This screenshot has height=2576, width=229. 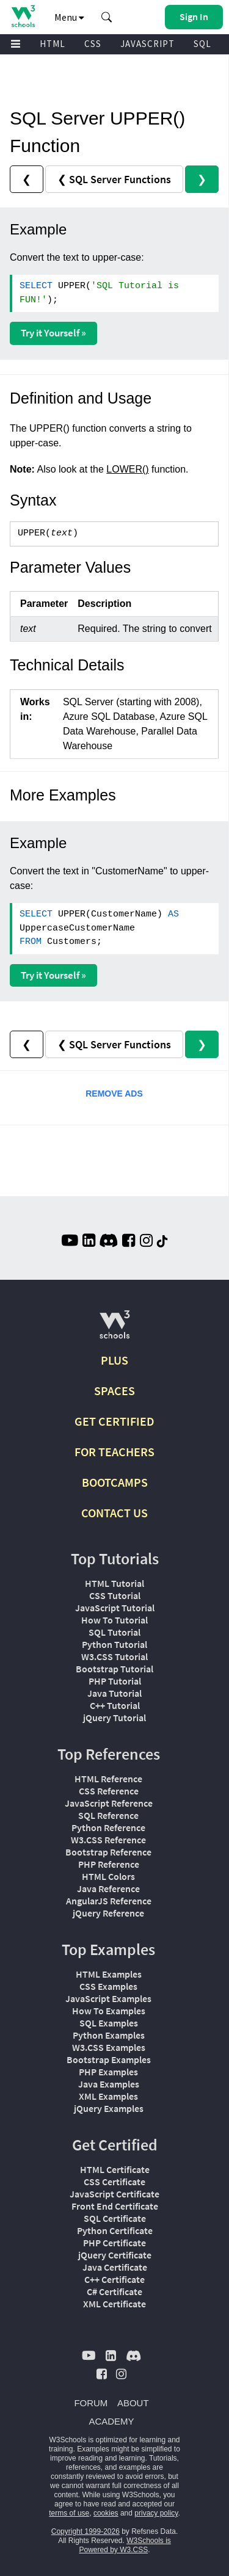 I want to click on W3Schools is Powered by W3.CSS, so click(x=124, y=2545).